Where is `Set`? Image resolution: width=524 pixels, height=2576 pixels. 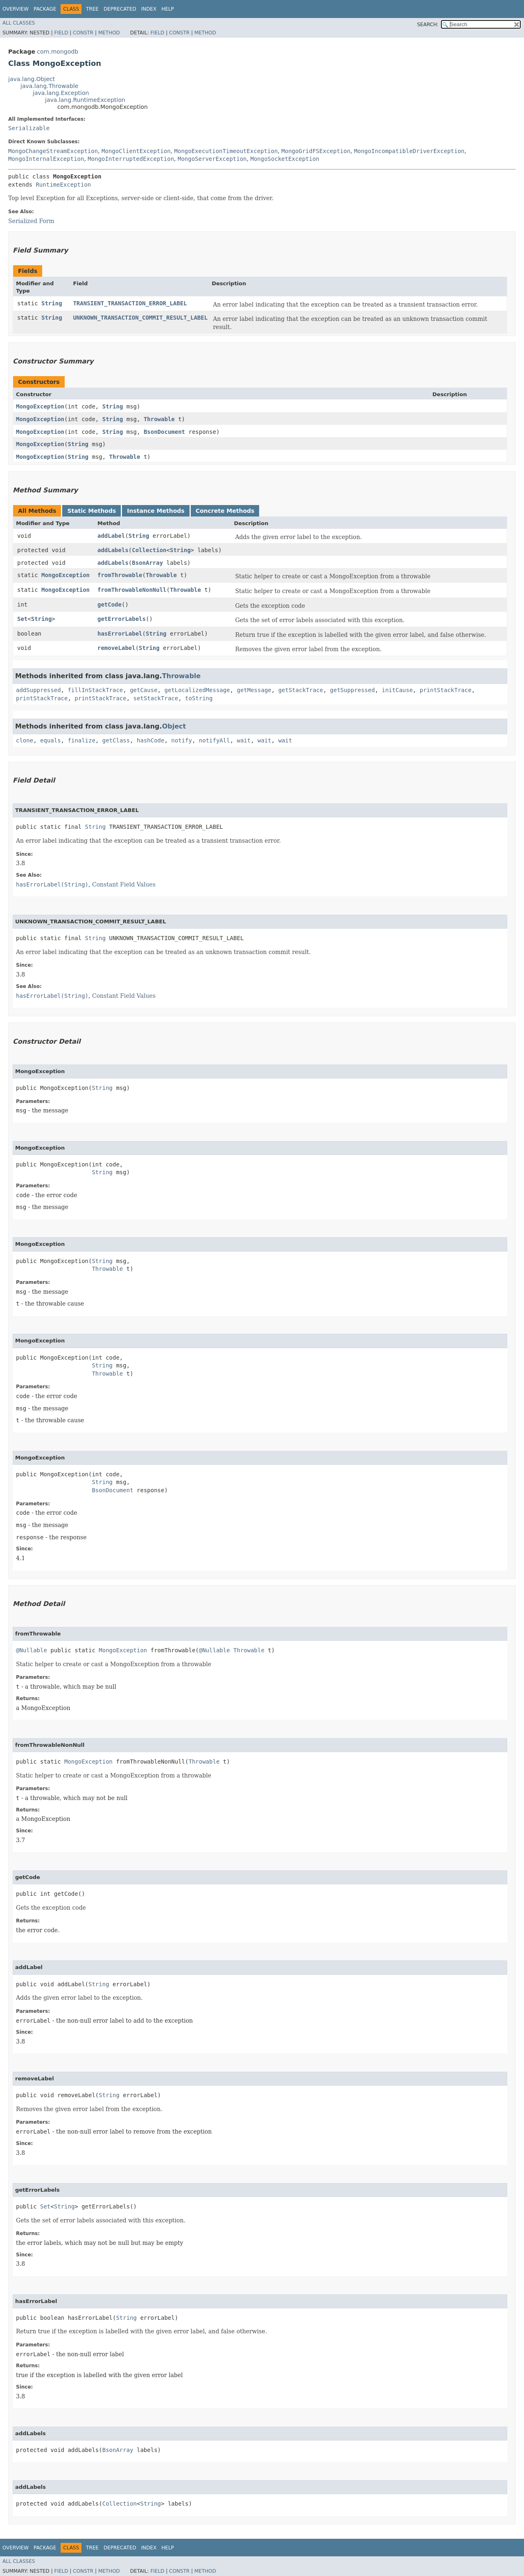
Set is located at coordinates (22, 619).